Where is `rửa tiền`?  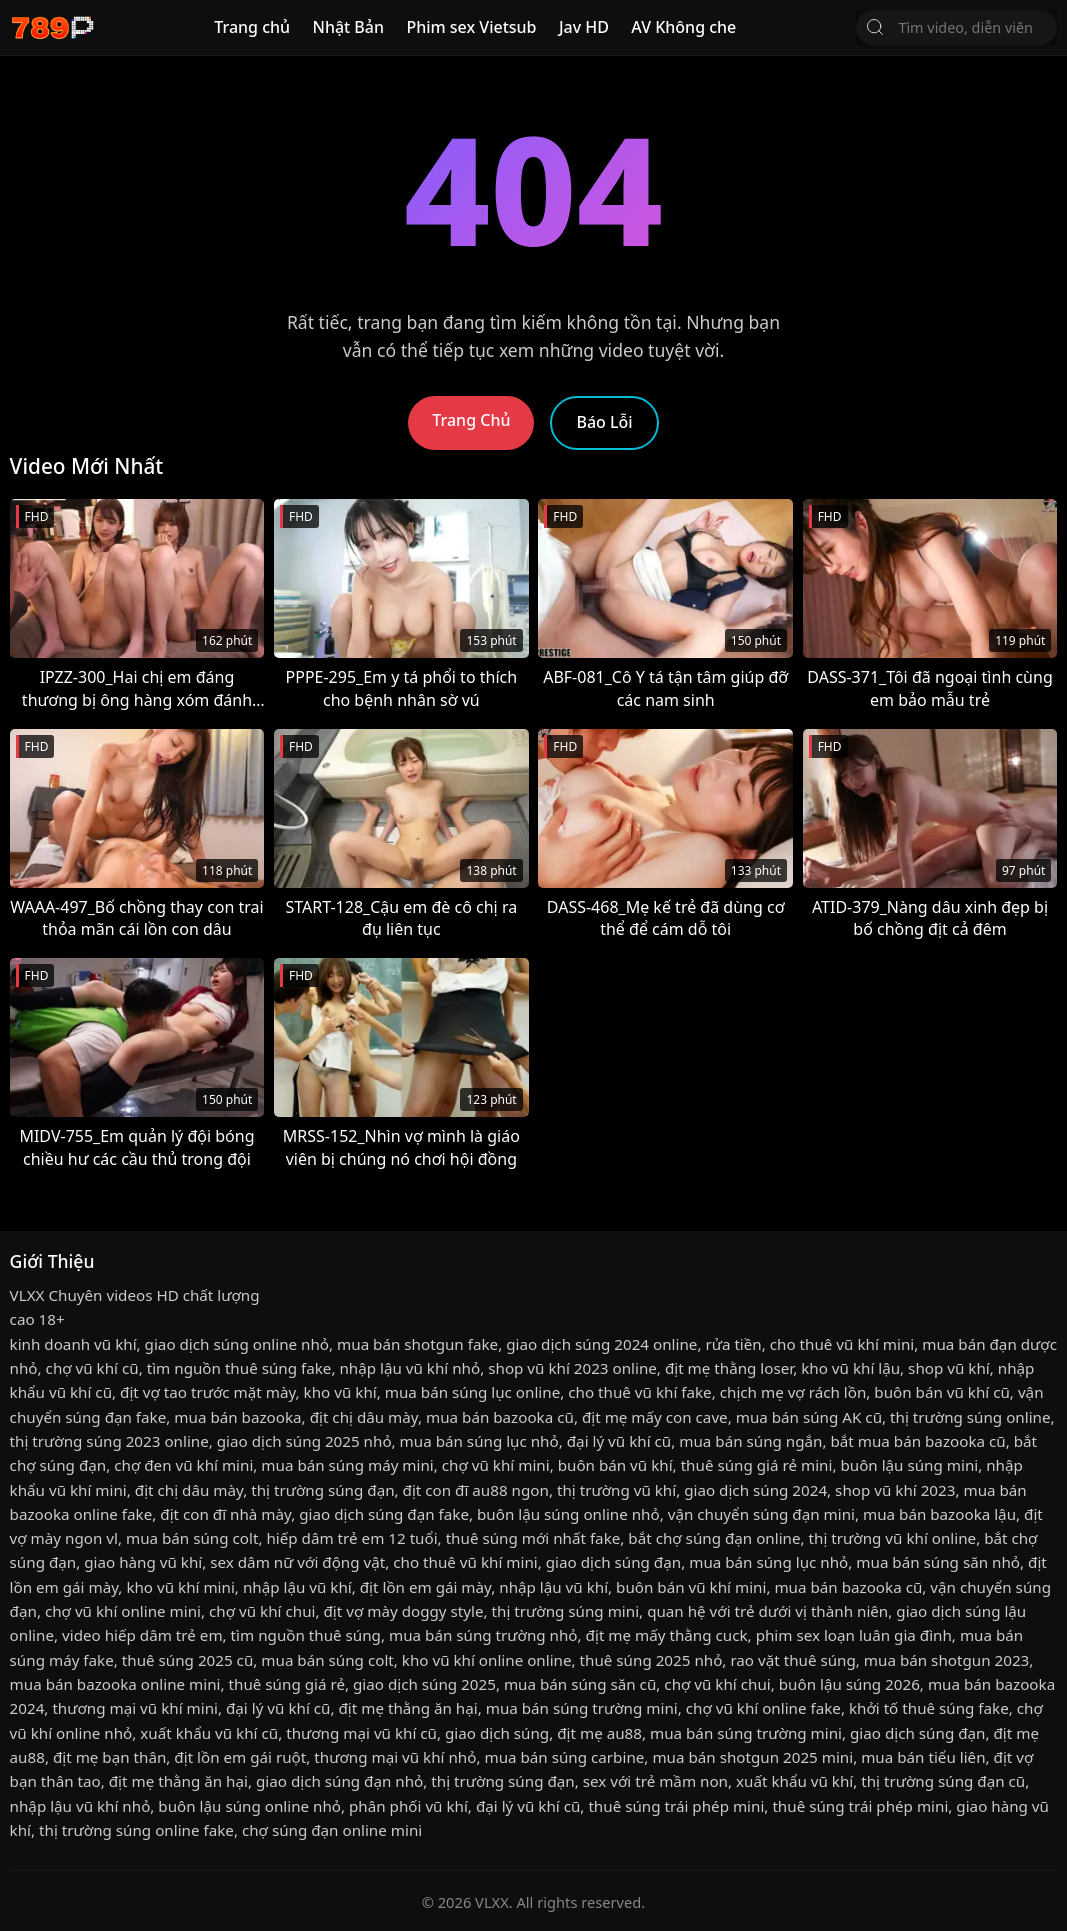 rửa tiền is located at coordinates (733, 1344).